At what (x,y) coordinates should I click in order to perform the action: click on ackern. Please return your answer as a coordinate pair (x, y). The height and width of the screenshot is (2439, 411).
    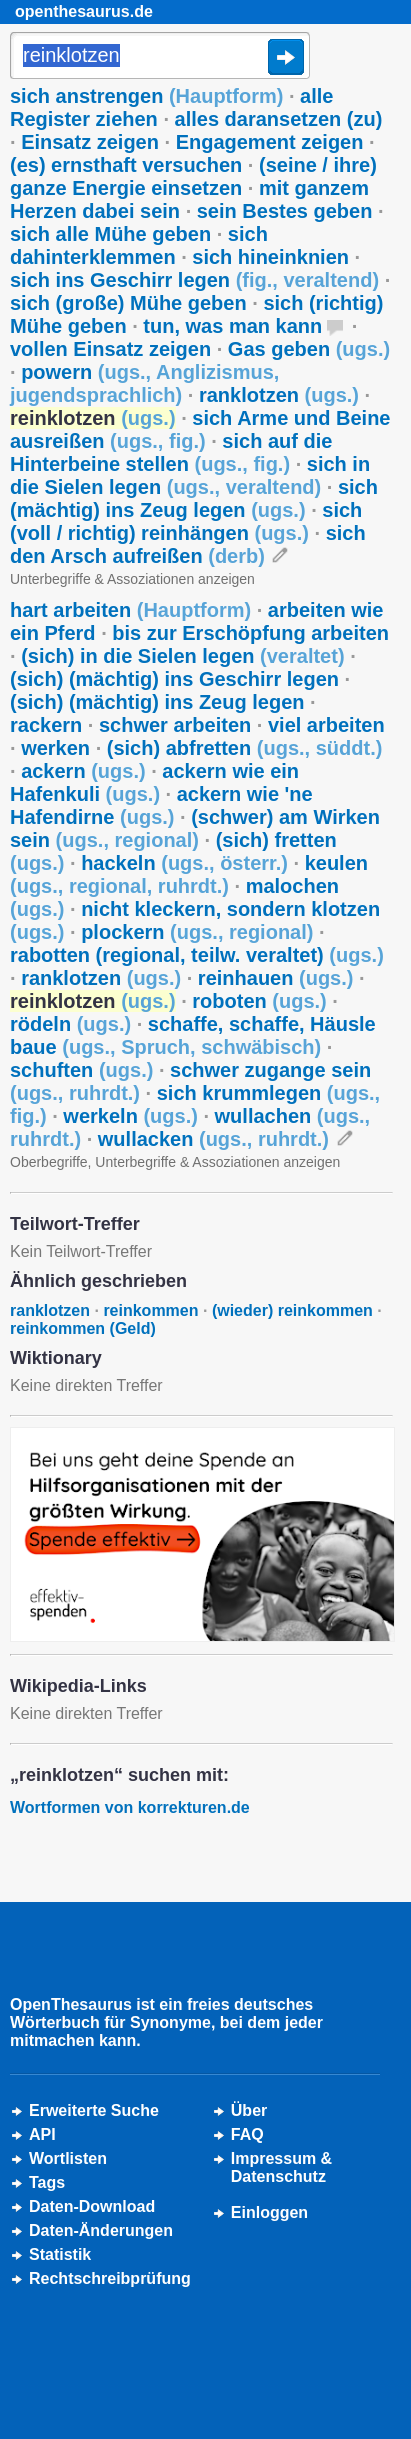
    Looking at the image, I should click on (83, 771).